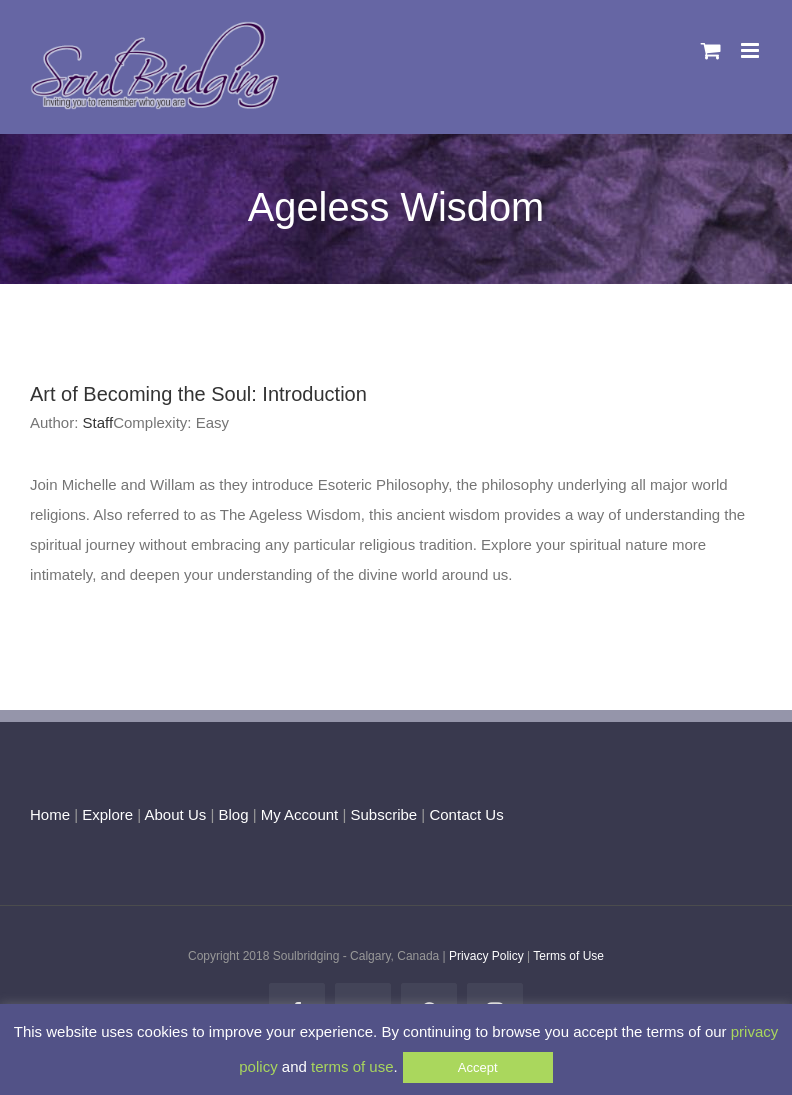 The width and height of the screenshot is (792, 1095). I want to click on Accept [button], so click(478, 1067).